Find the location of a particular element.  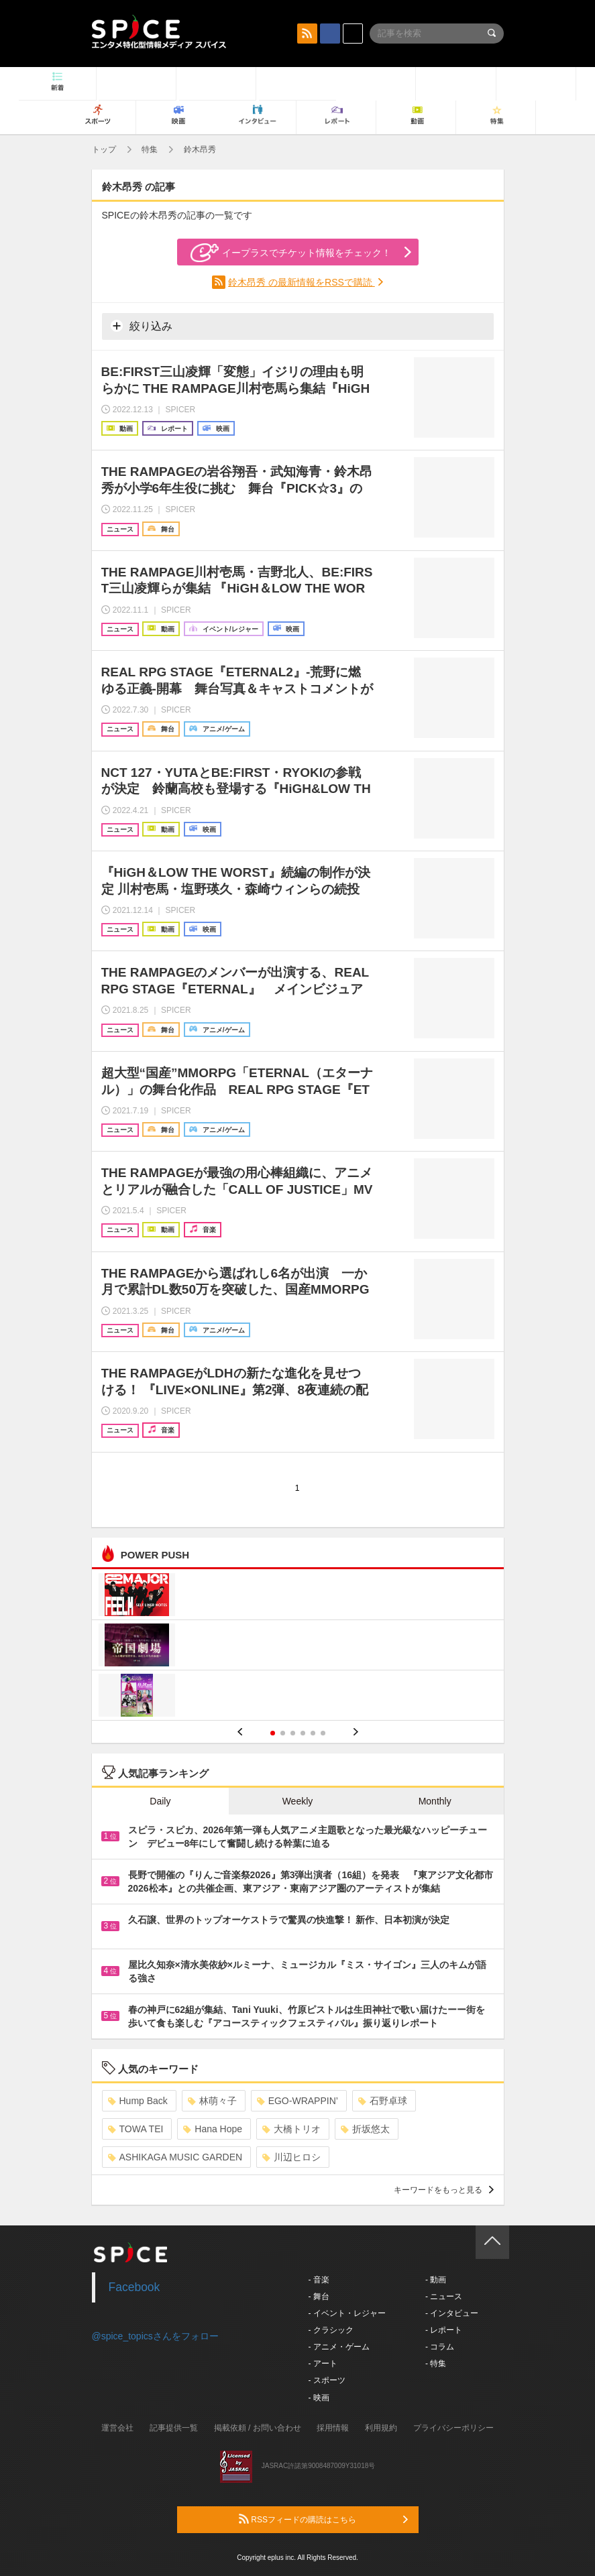

Daily is located at coordinates (160, 1801).